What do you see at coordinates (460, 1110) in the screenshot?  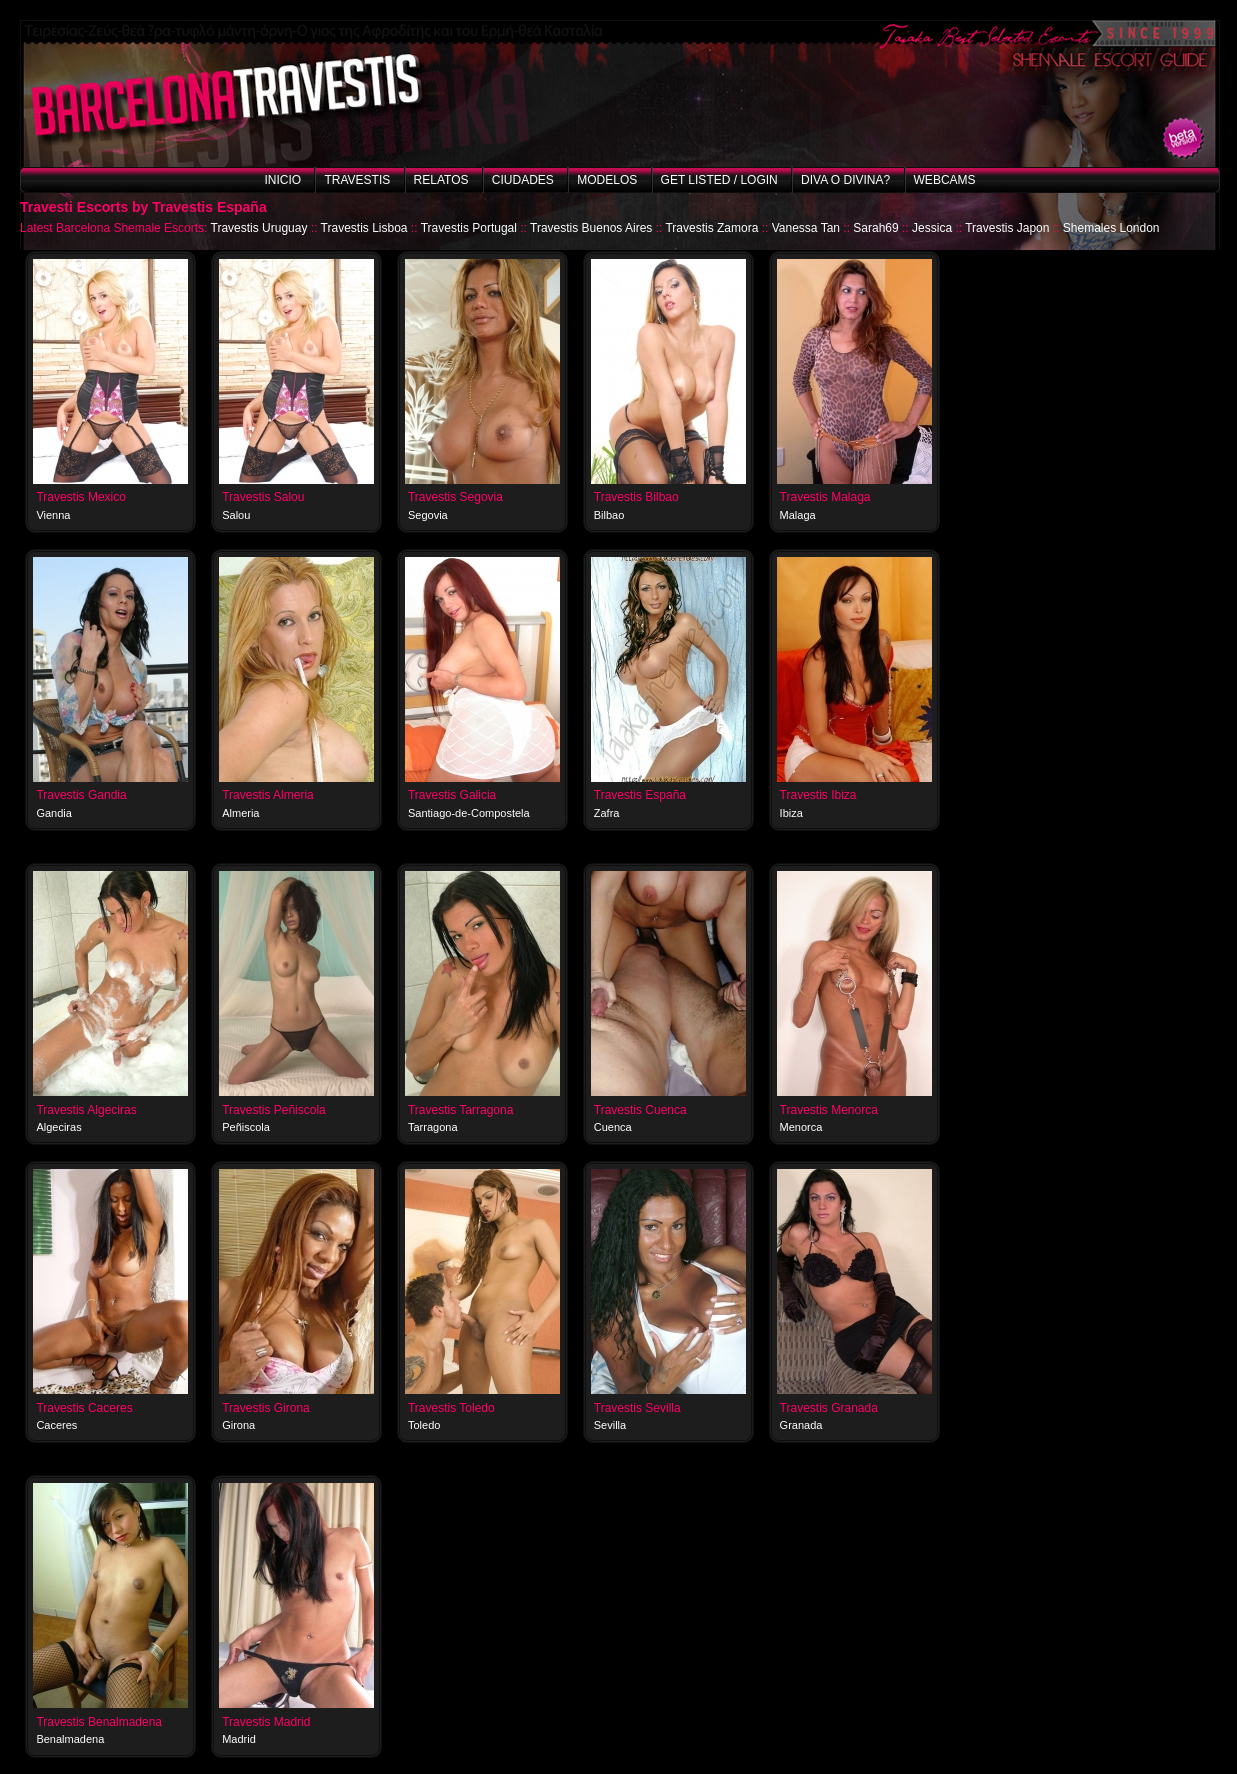 I see `Travestis Tarragona` at bounding box center [460, 1110].